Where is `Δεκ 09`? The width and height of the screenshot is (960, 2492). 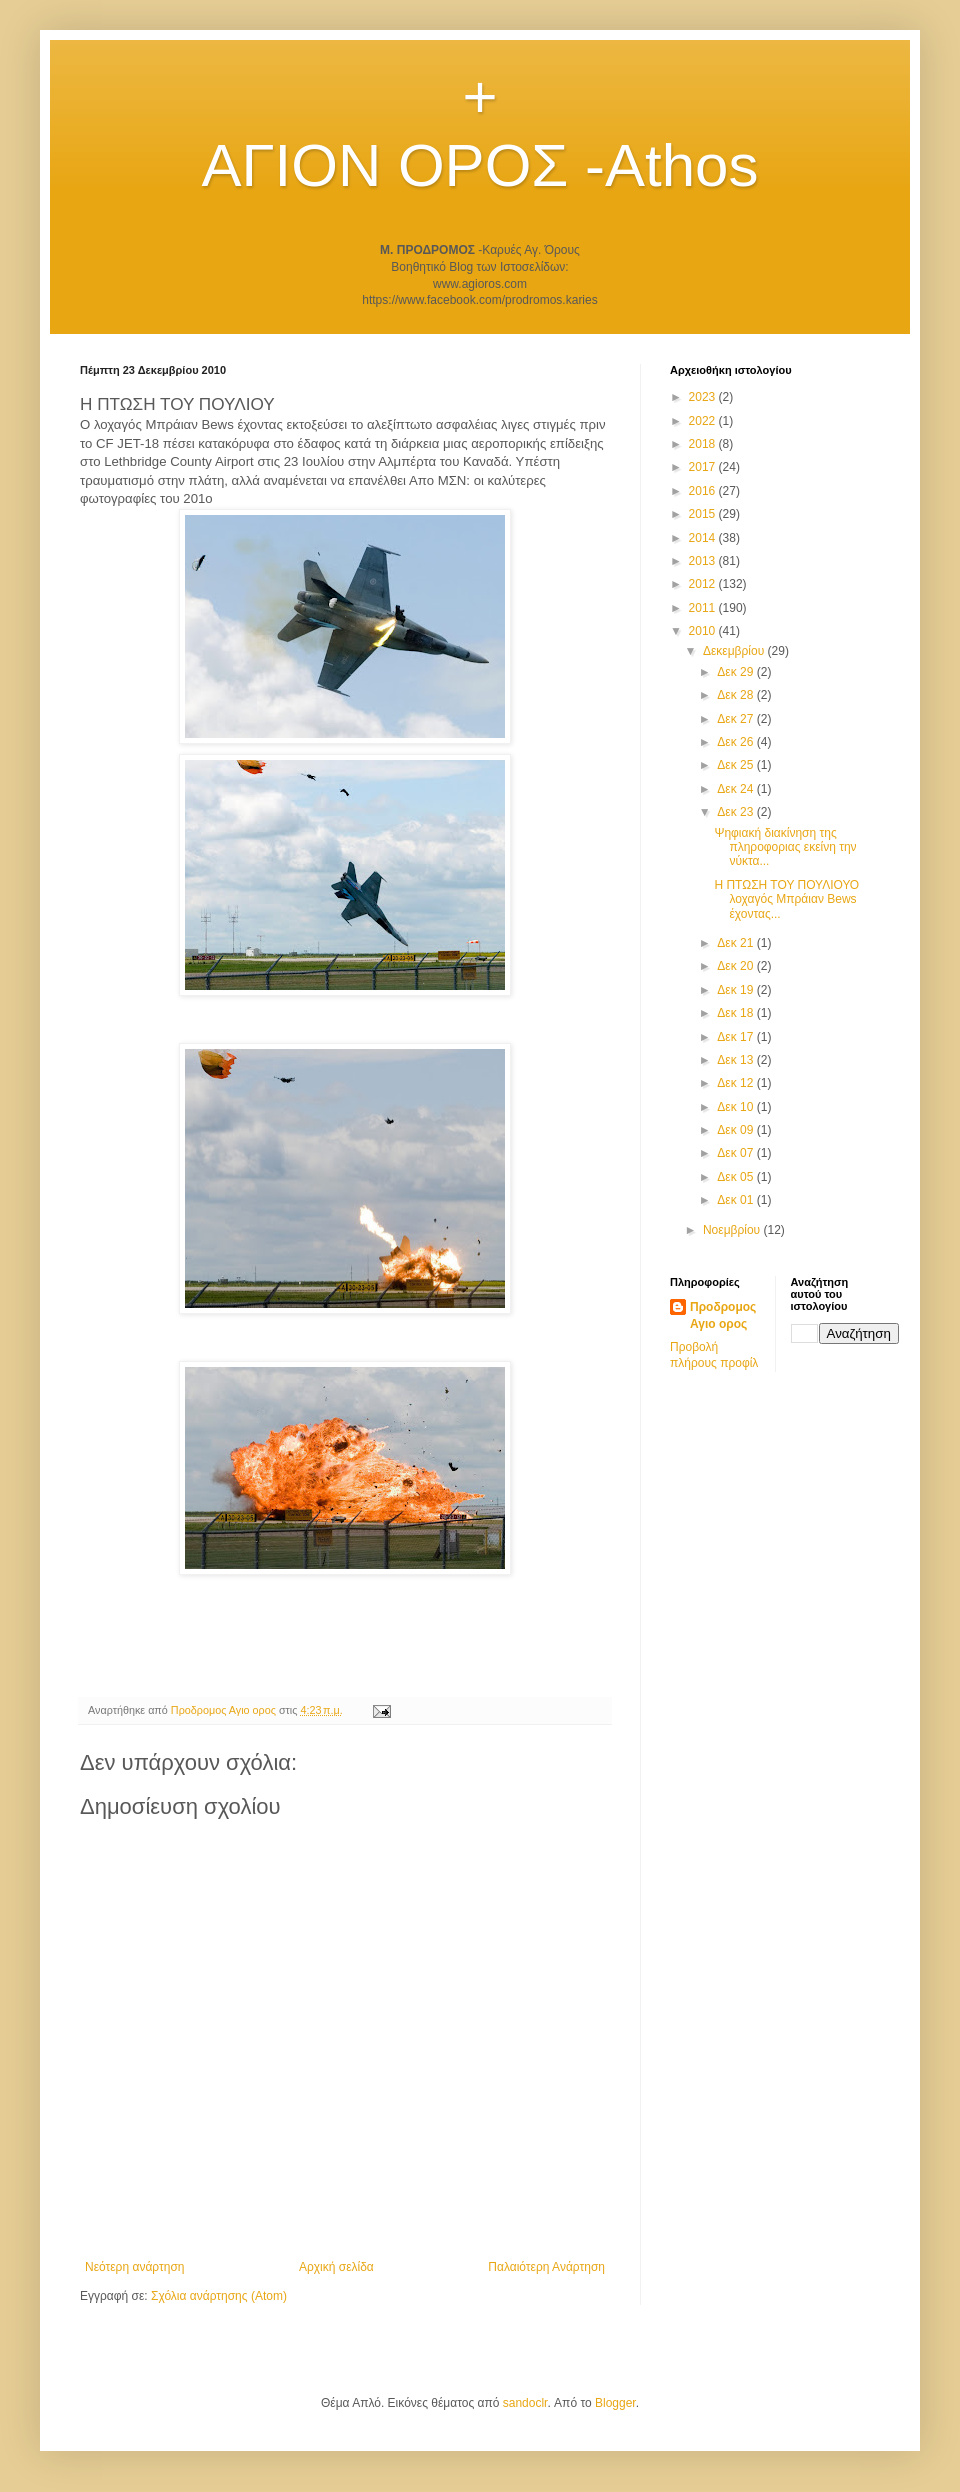
Δεκ 09 is located at coordinates (736, 1130).